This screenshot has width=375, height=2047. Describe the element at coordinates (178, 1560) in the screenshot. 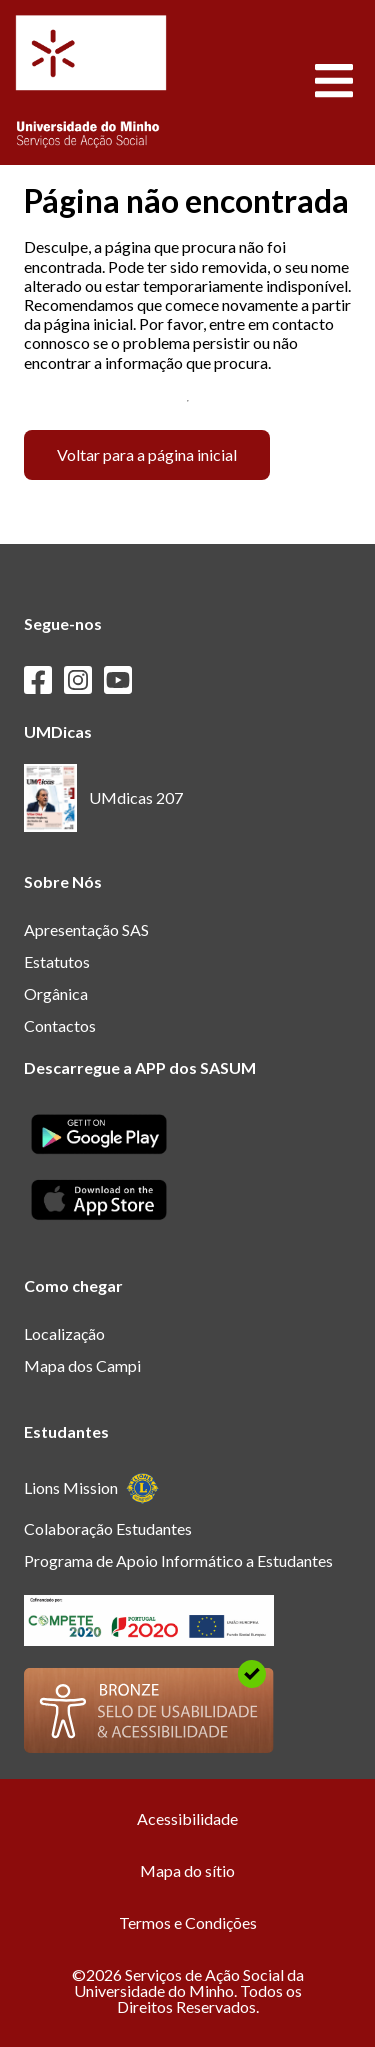

I see `Programa de Apoio Informático a Estudantes` at that location.